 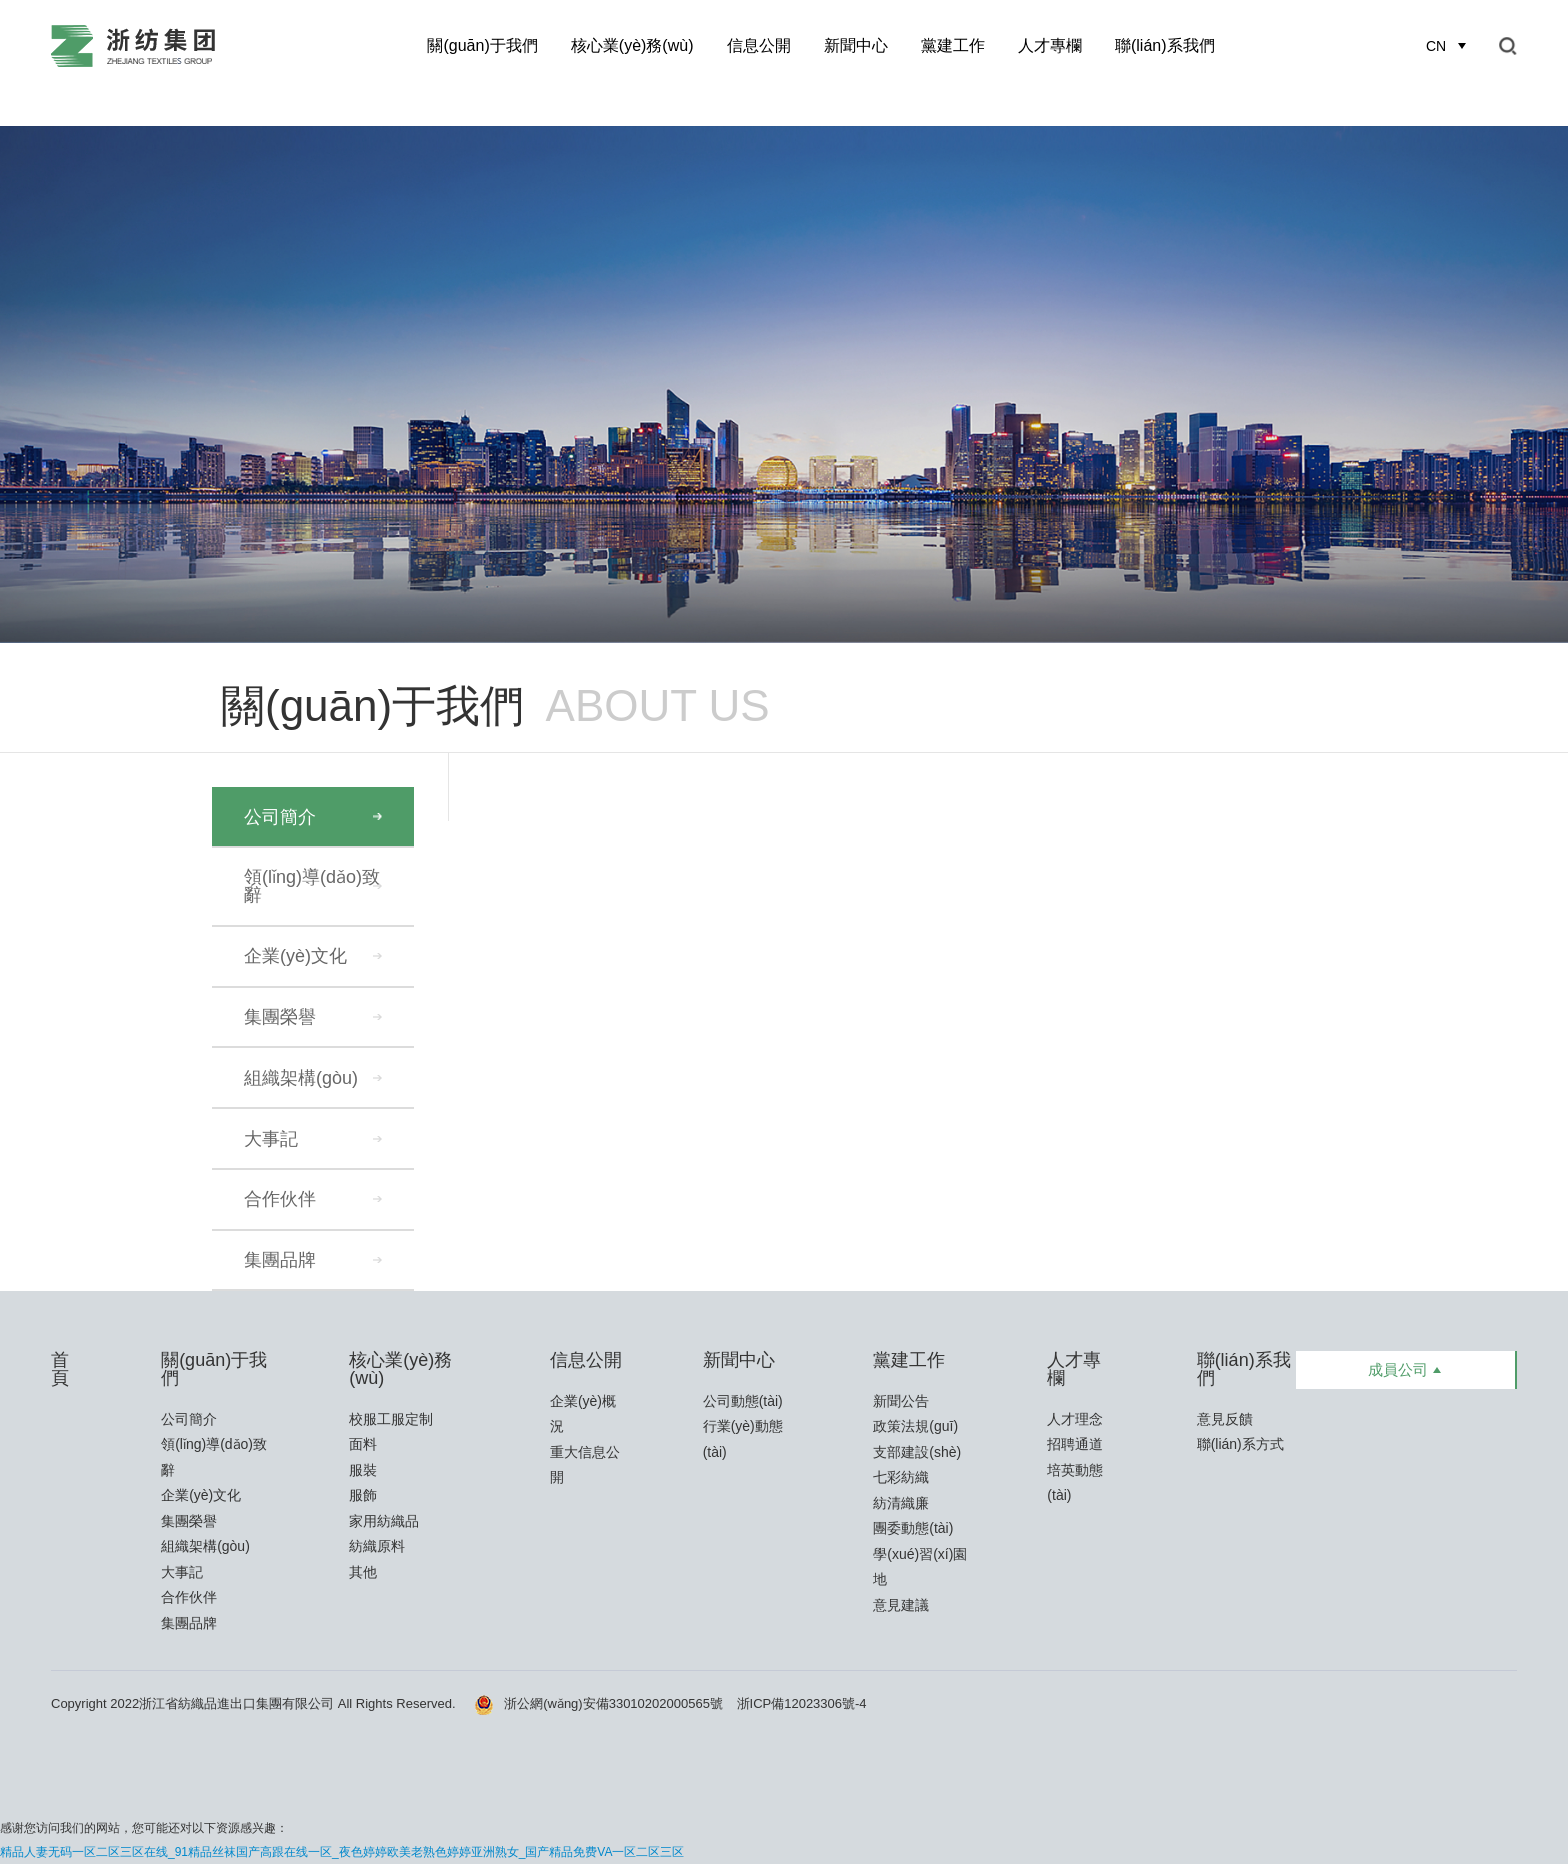 What do you see at coordinates (363, 1444) in the screenshot?
I see `面料` at bounding box center [363, 1444].